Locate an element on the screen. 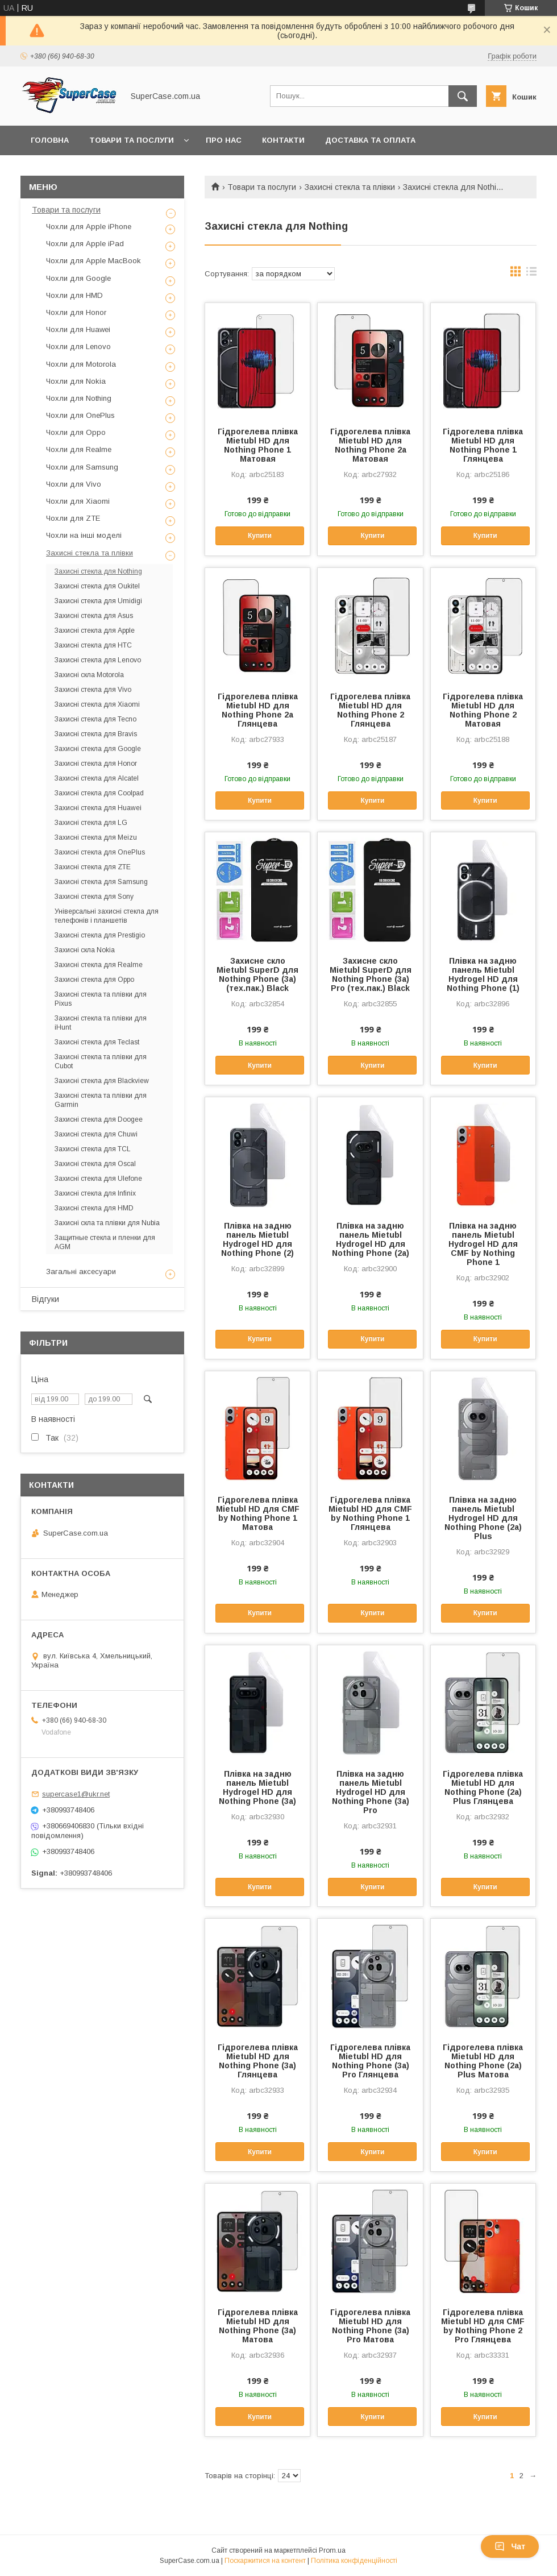 Image resolution: width=557 pixels, height=2576 pixels. Загальні аксесуари is located at coordinates (81, 1271).